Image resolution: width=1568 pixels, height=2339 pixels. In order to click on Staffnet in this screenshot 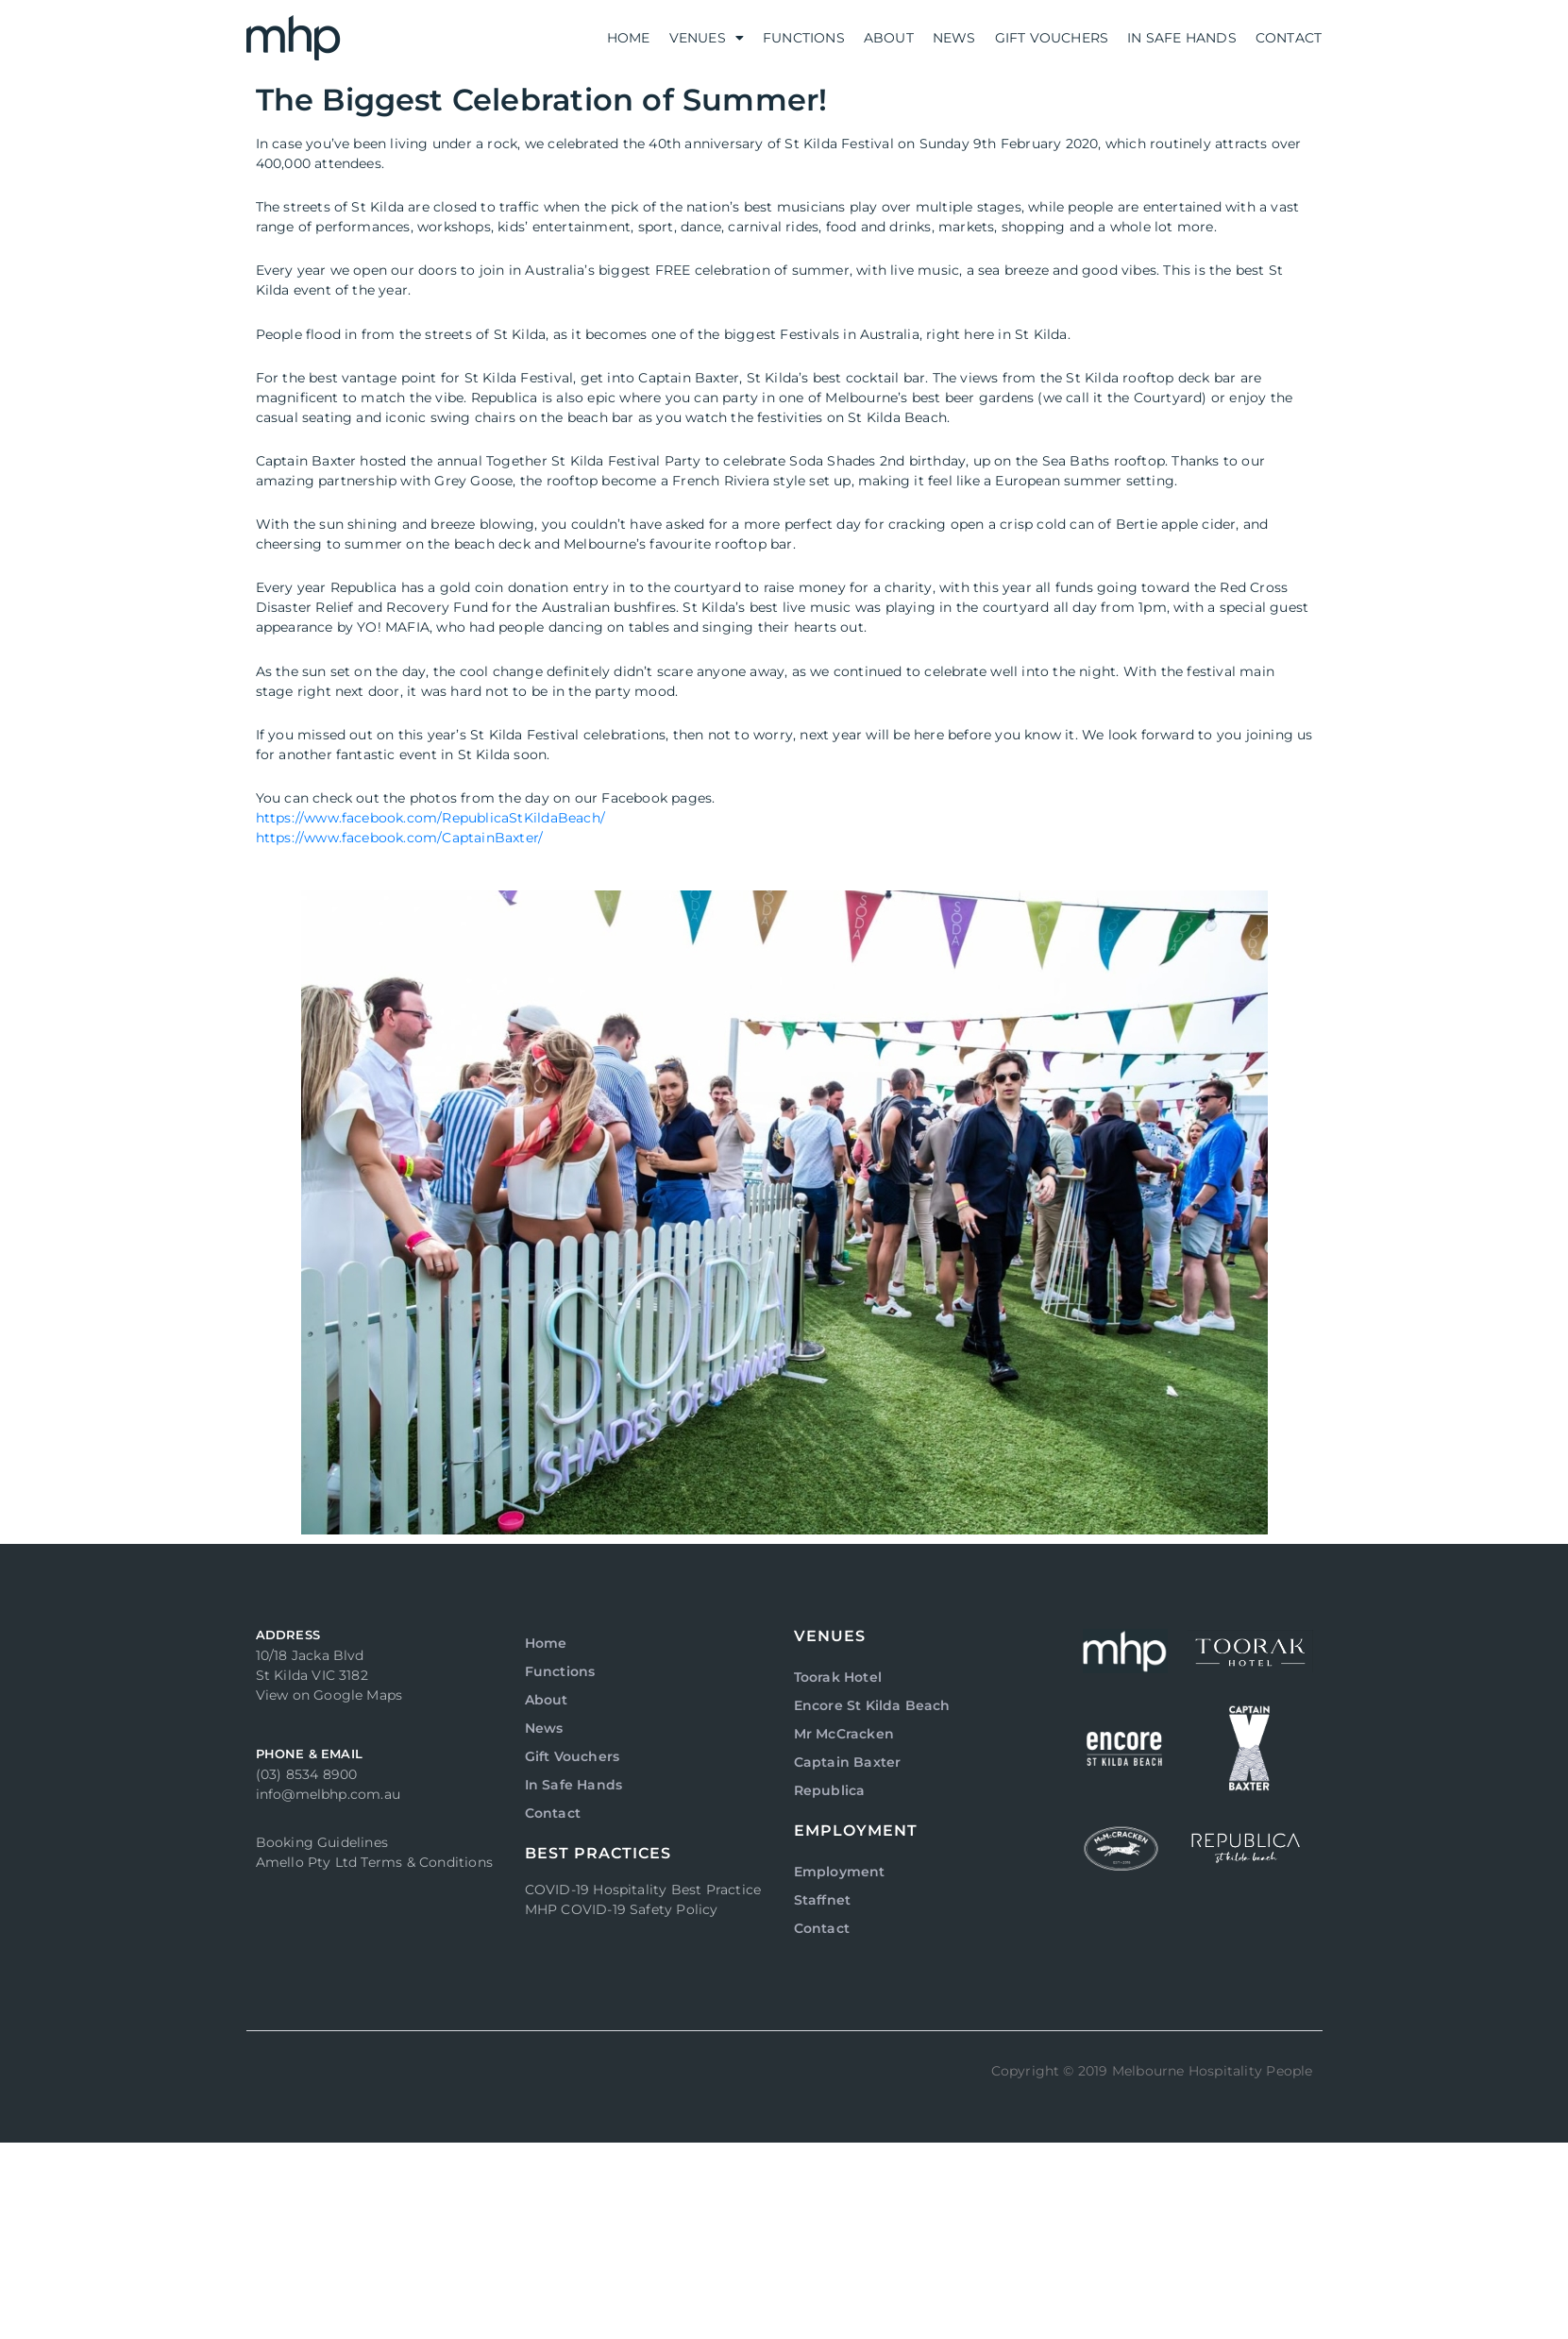, I will do `click(822, 1899)`.